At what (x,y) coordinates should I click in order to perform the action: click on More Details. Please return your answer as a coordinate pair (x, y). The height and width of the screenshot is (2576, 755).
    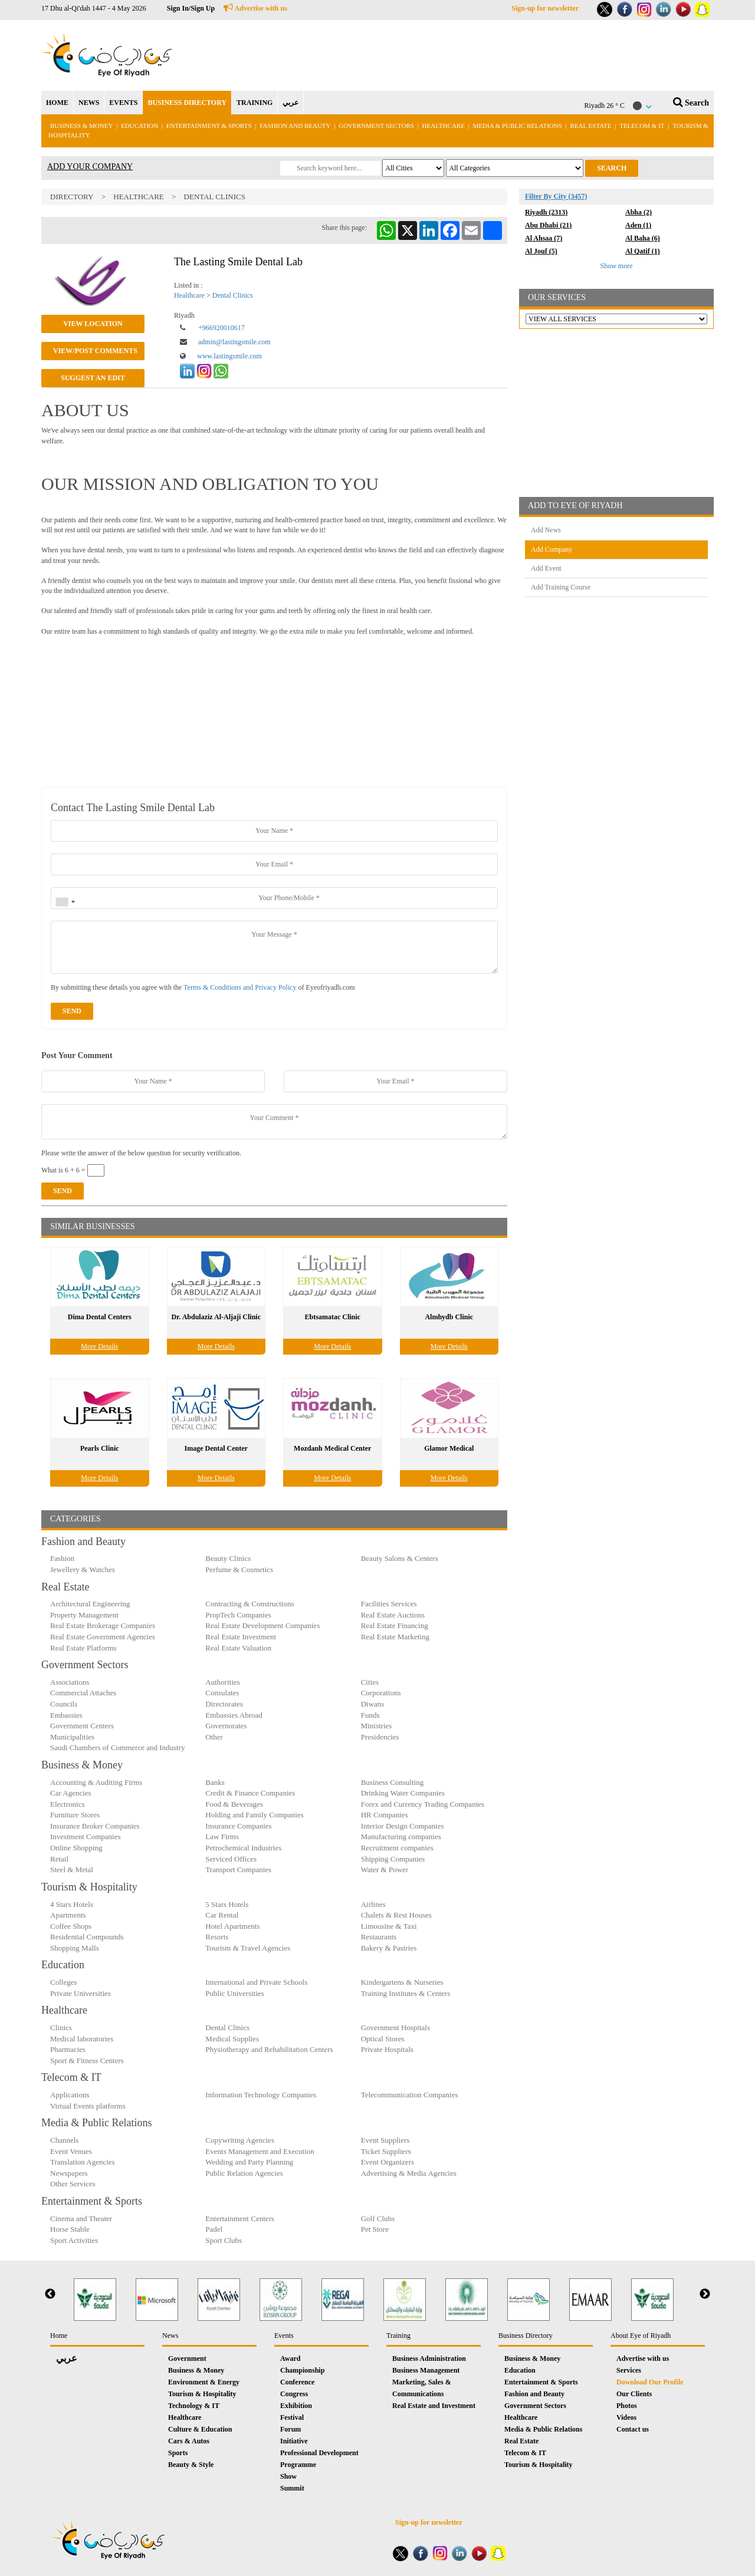
    Looking at the image, I should click on (99, 1346).